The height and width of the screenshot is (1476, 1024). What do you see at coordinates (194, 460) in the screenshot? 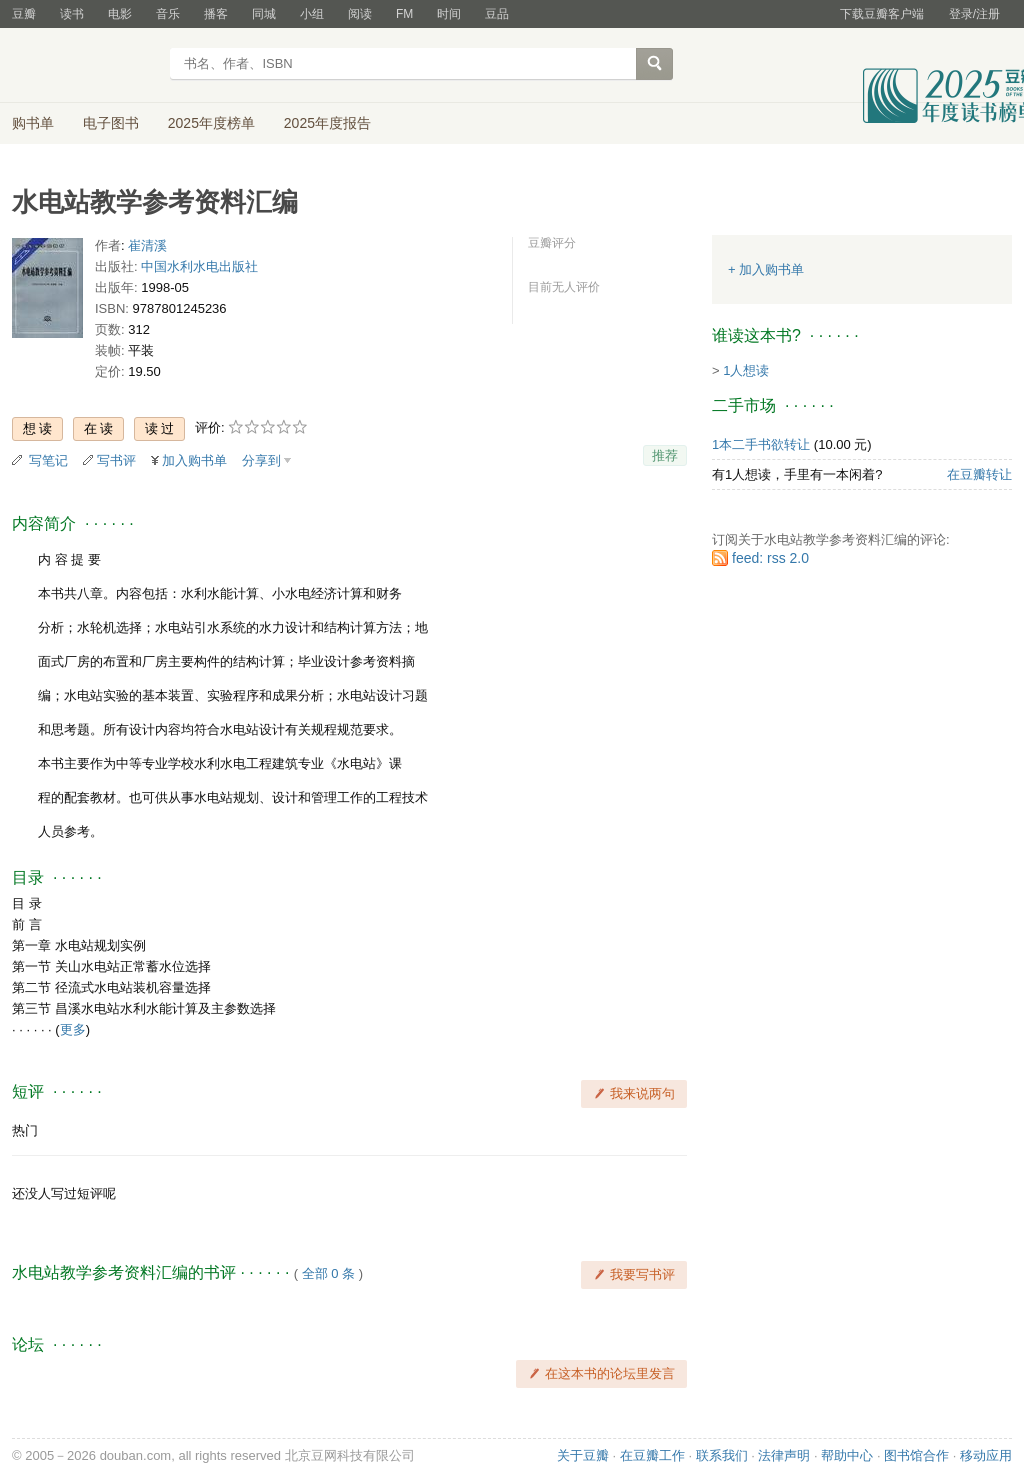
I see `加入购书单` at bounding box center [194, 460].